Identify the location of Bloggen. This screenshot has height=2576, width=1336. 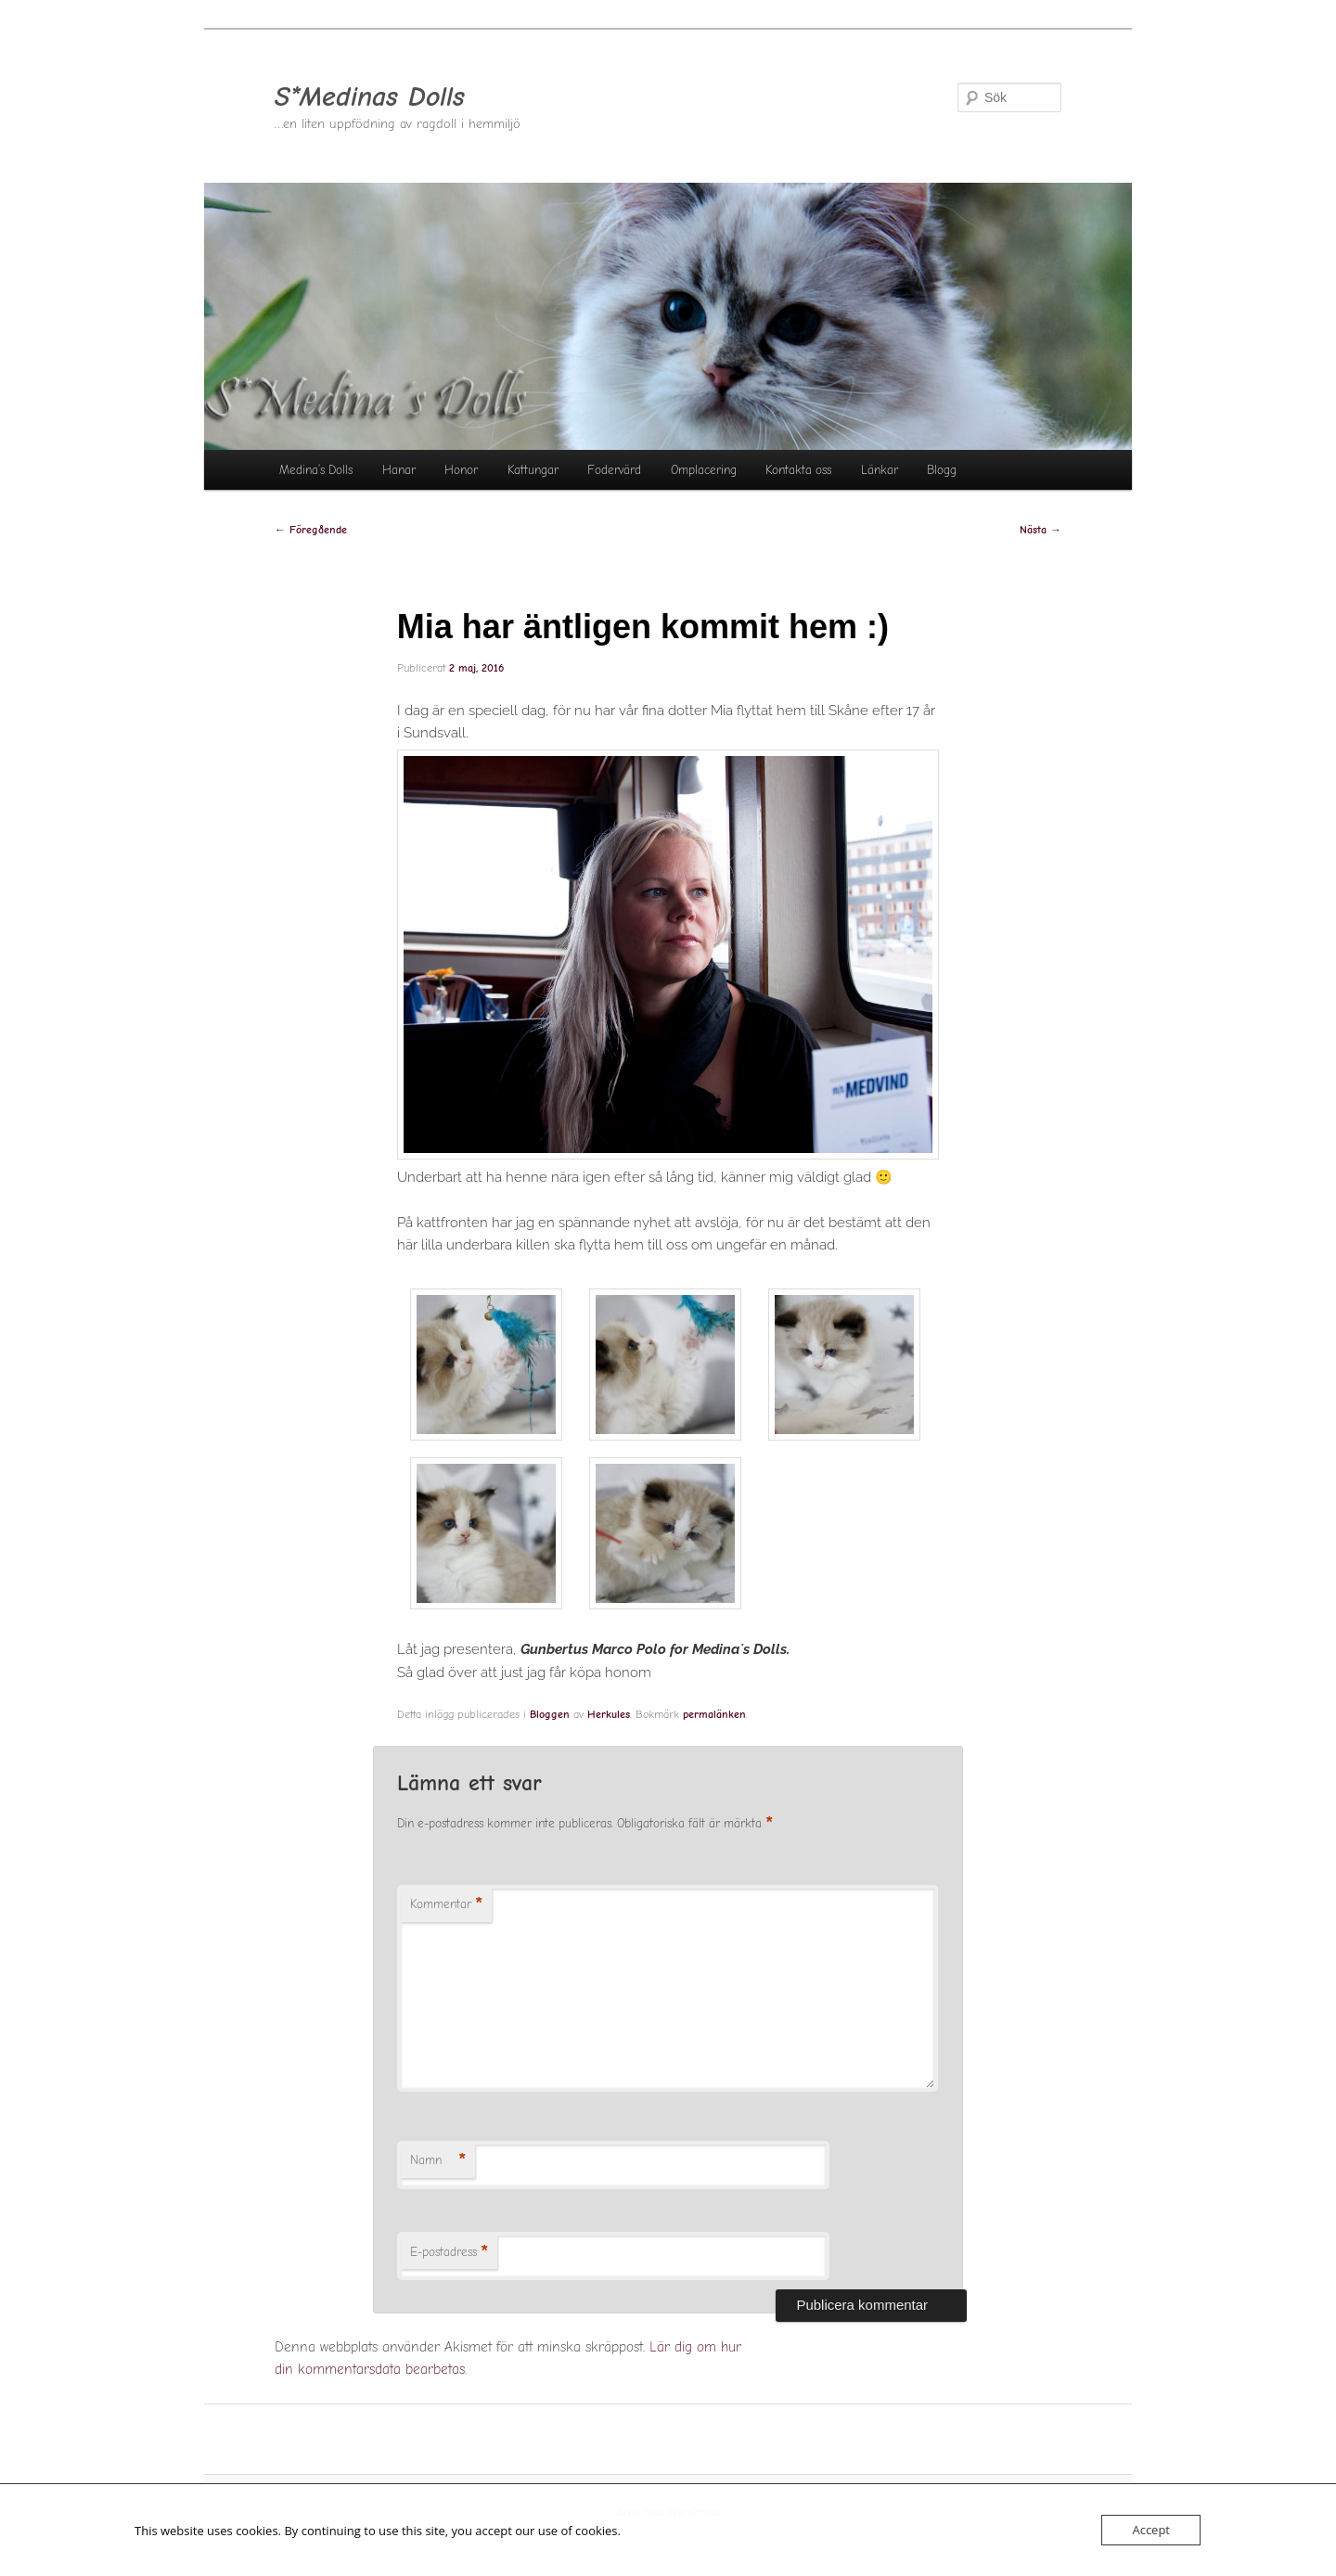
(550, 1714).